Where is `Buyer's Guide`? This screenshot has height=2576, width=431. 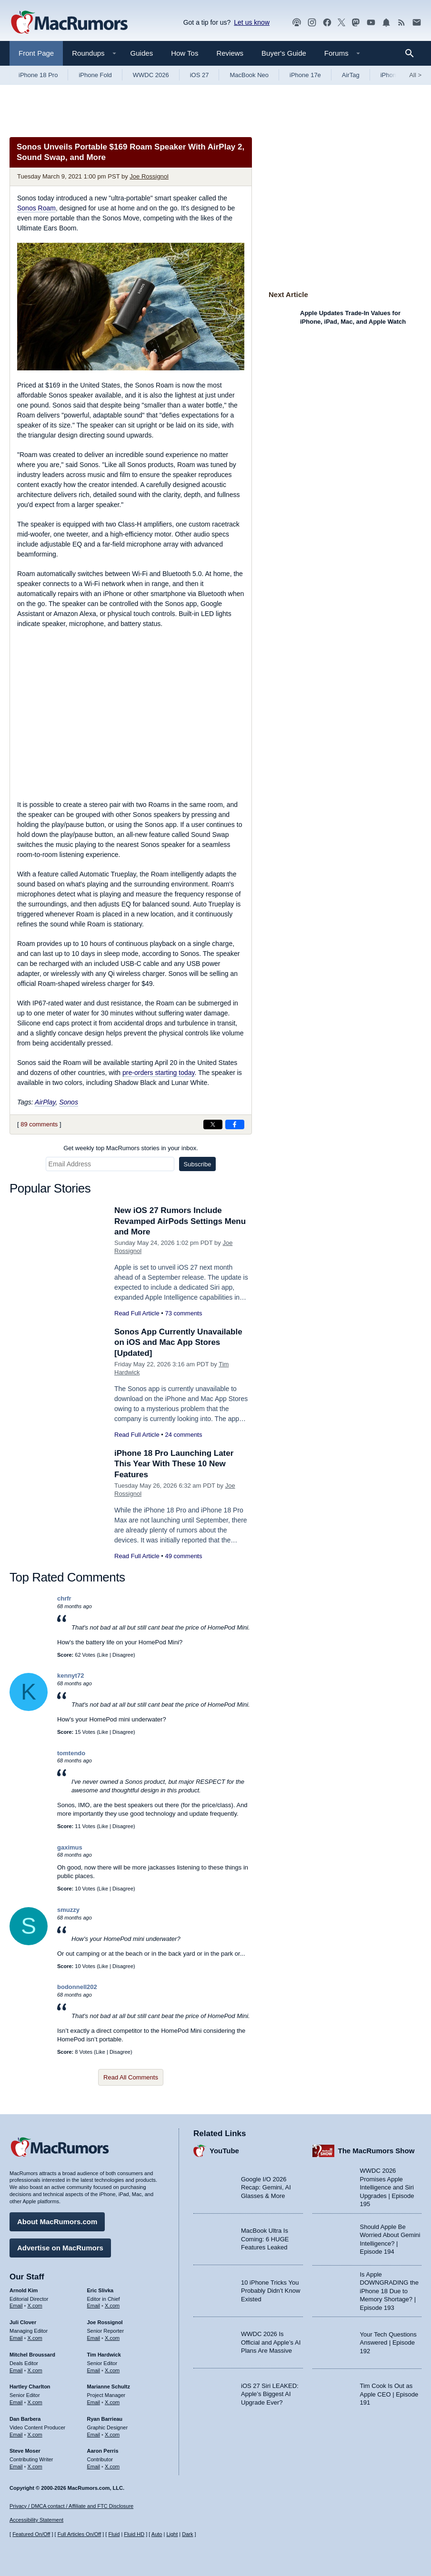 Buyer's Guide is located at coordinates (283, 53).